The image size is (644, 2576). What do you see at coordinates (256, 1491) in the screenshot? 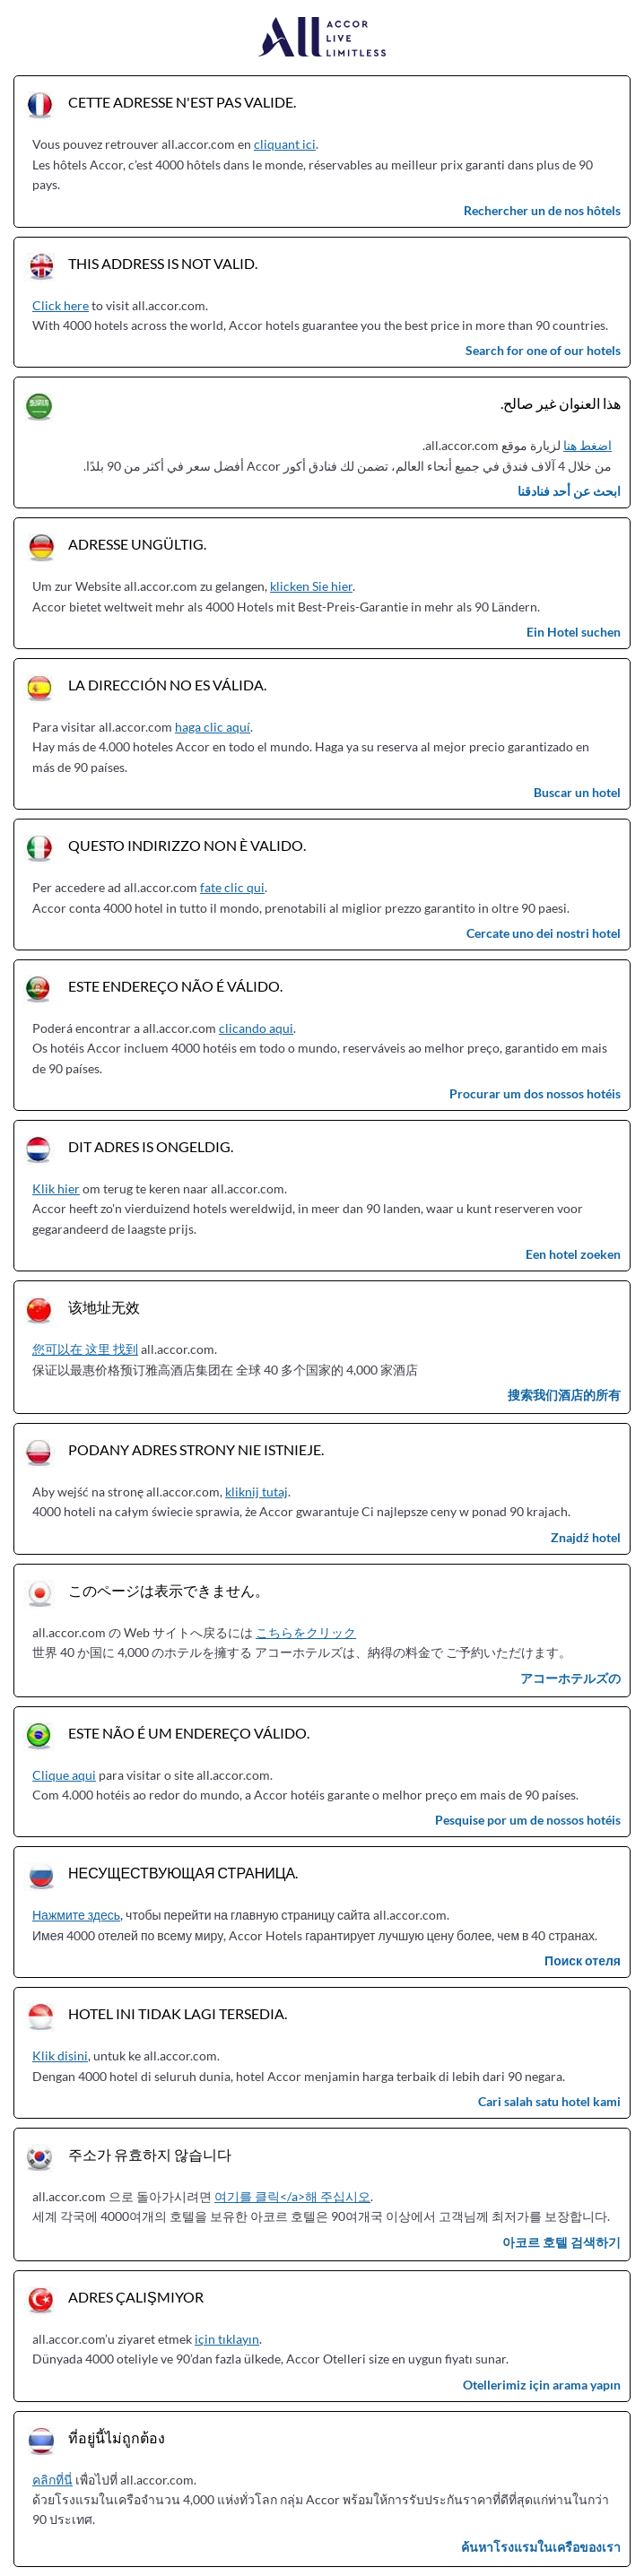
I see `kliknij tutaj` at bounding box center [256, 1491].